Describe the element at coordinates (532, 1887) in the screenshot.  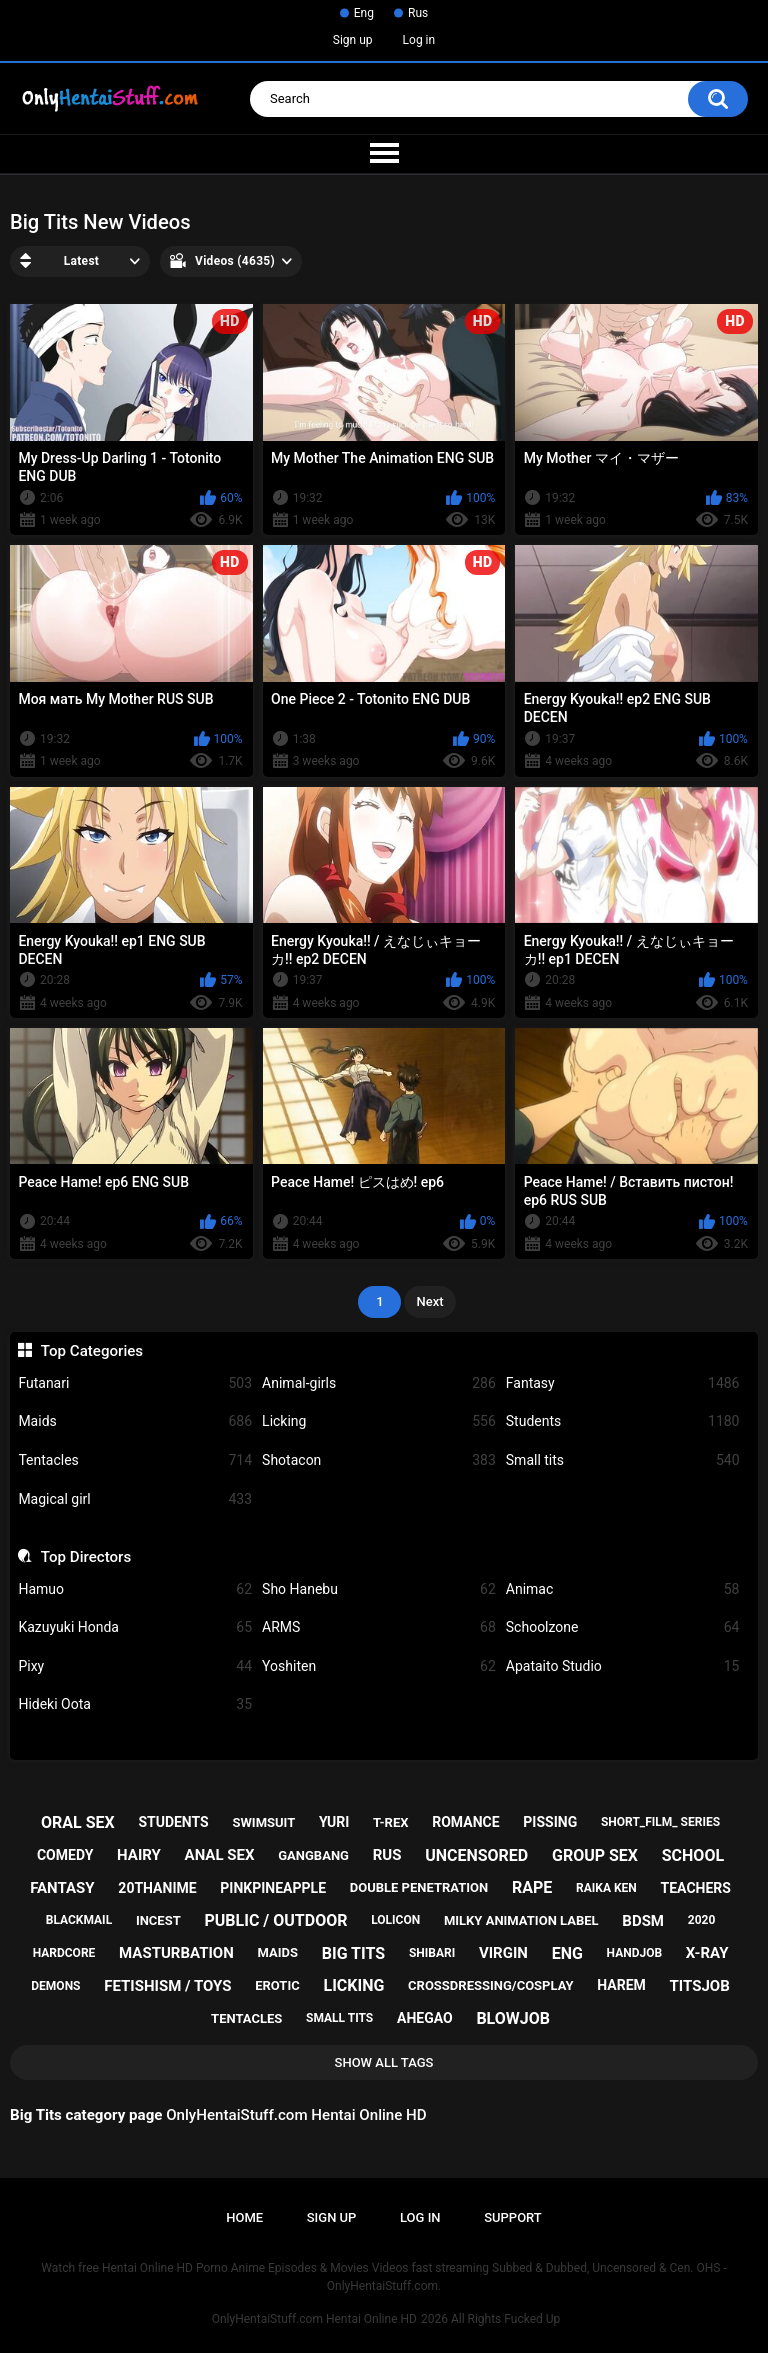
I see `rape` at that location.